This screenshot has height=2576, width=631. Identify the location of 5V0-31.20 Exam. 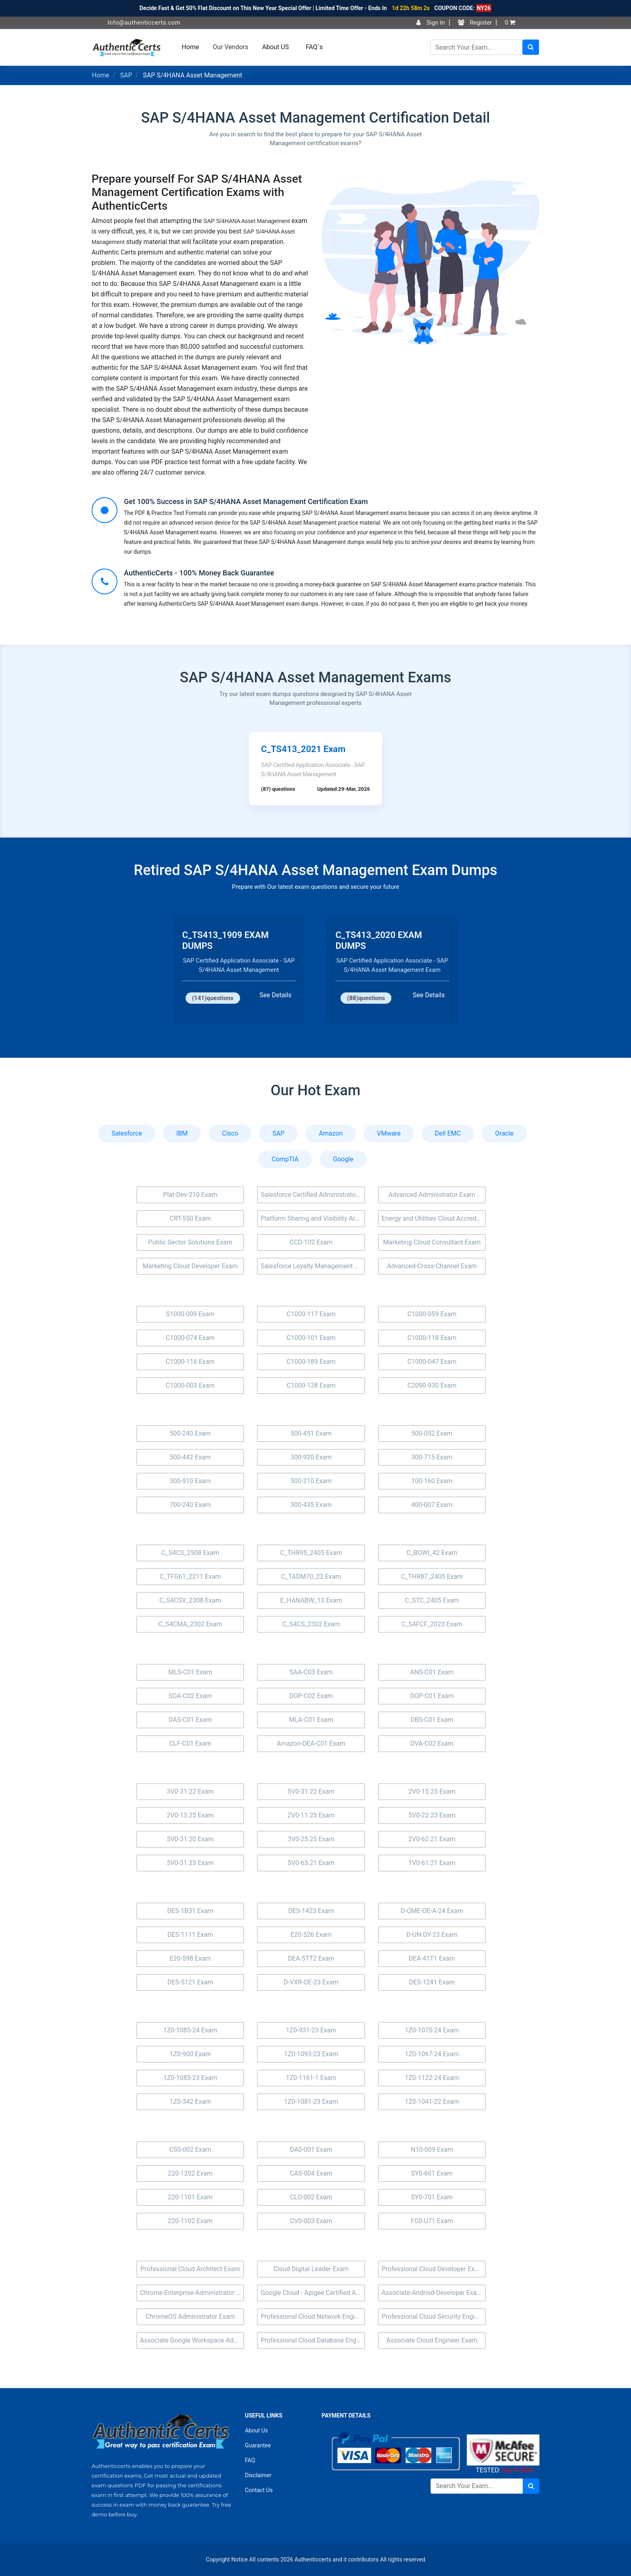
(190, 1839).